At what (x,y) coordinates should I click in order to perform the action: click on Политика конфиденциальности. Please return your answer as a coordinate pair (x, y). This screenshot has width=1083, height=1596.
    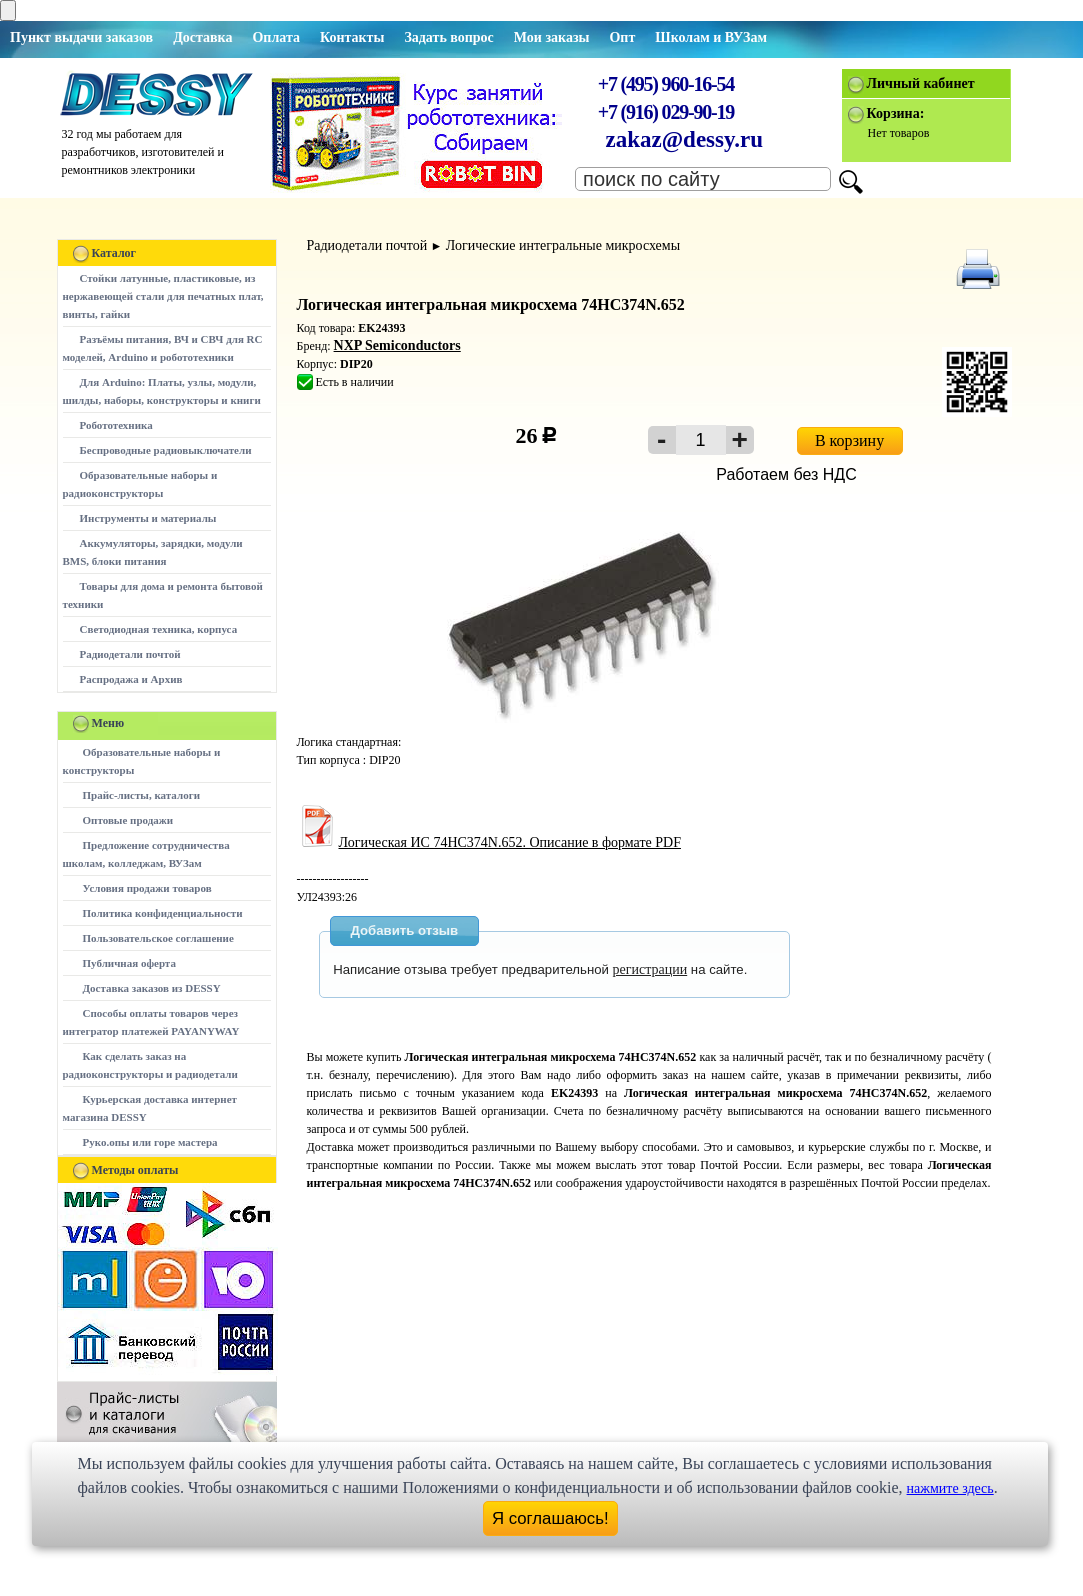
    Looking at the image, I should click on (163, 913).